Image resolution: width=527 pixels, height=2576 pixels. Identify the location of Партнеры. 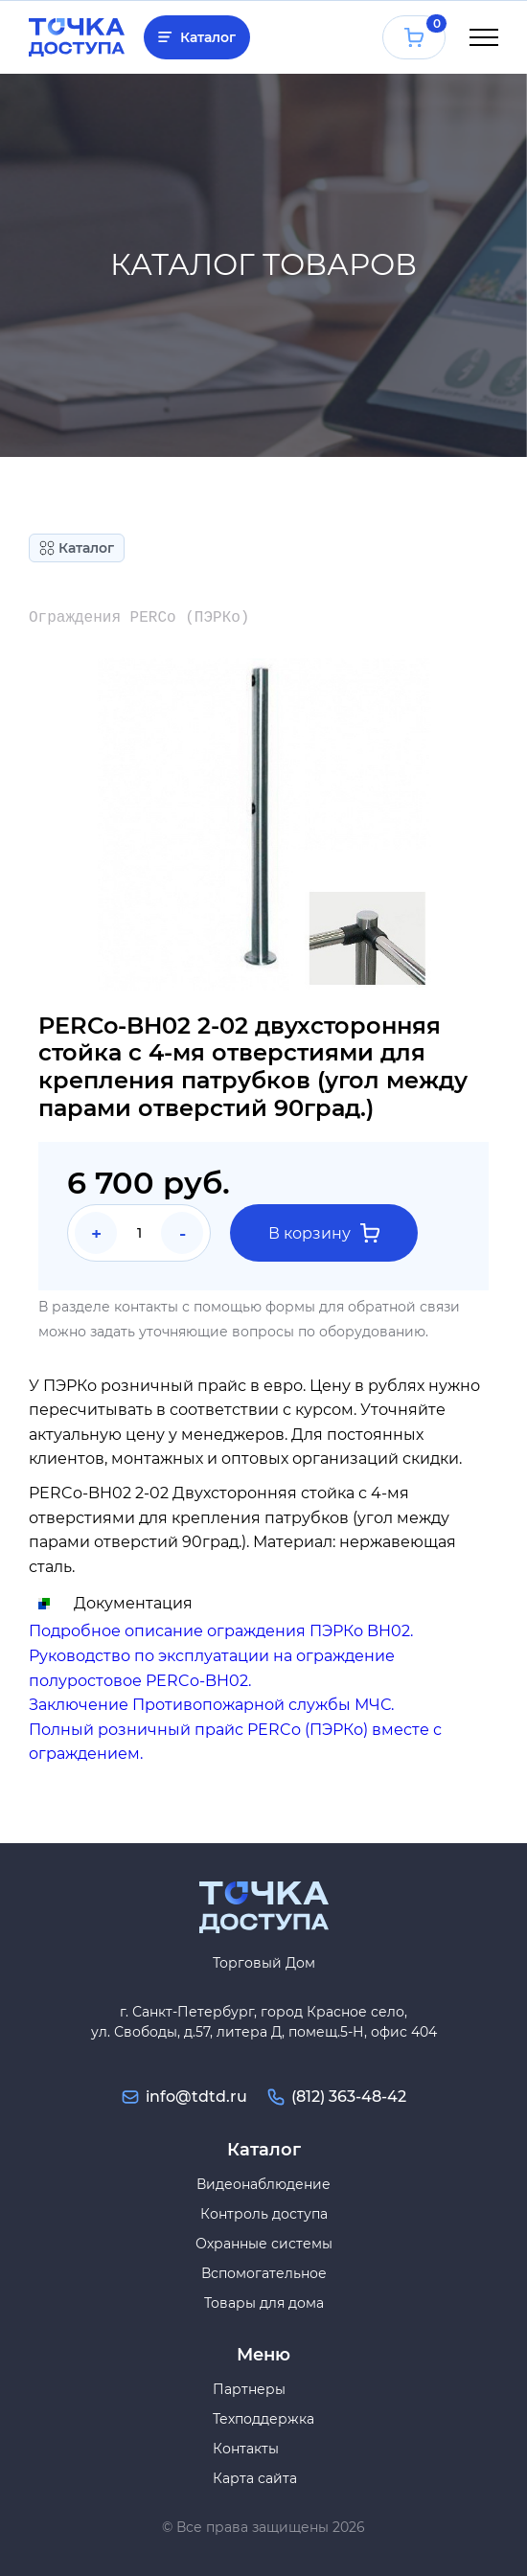
(249, 2389).